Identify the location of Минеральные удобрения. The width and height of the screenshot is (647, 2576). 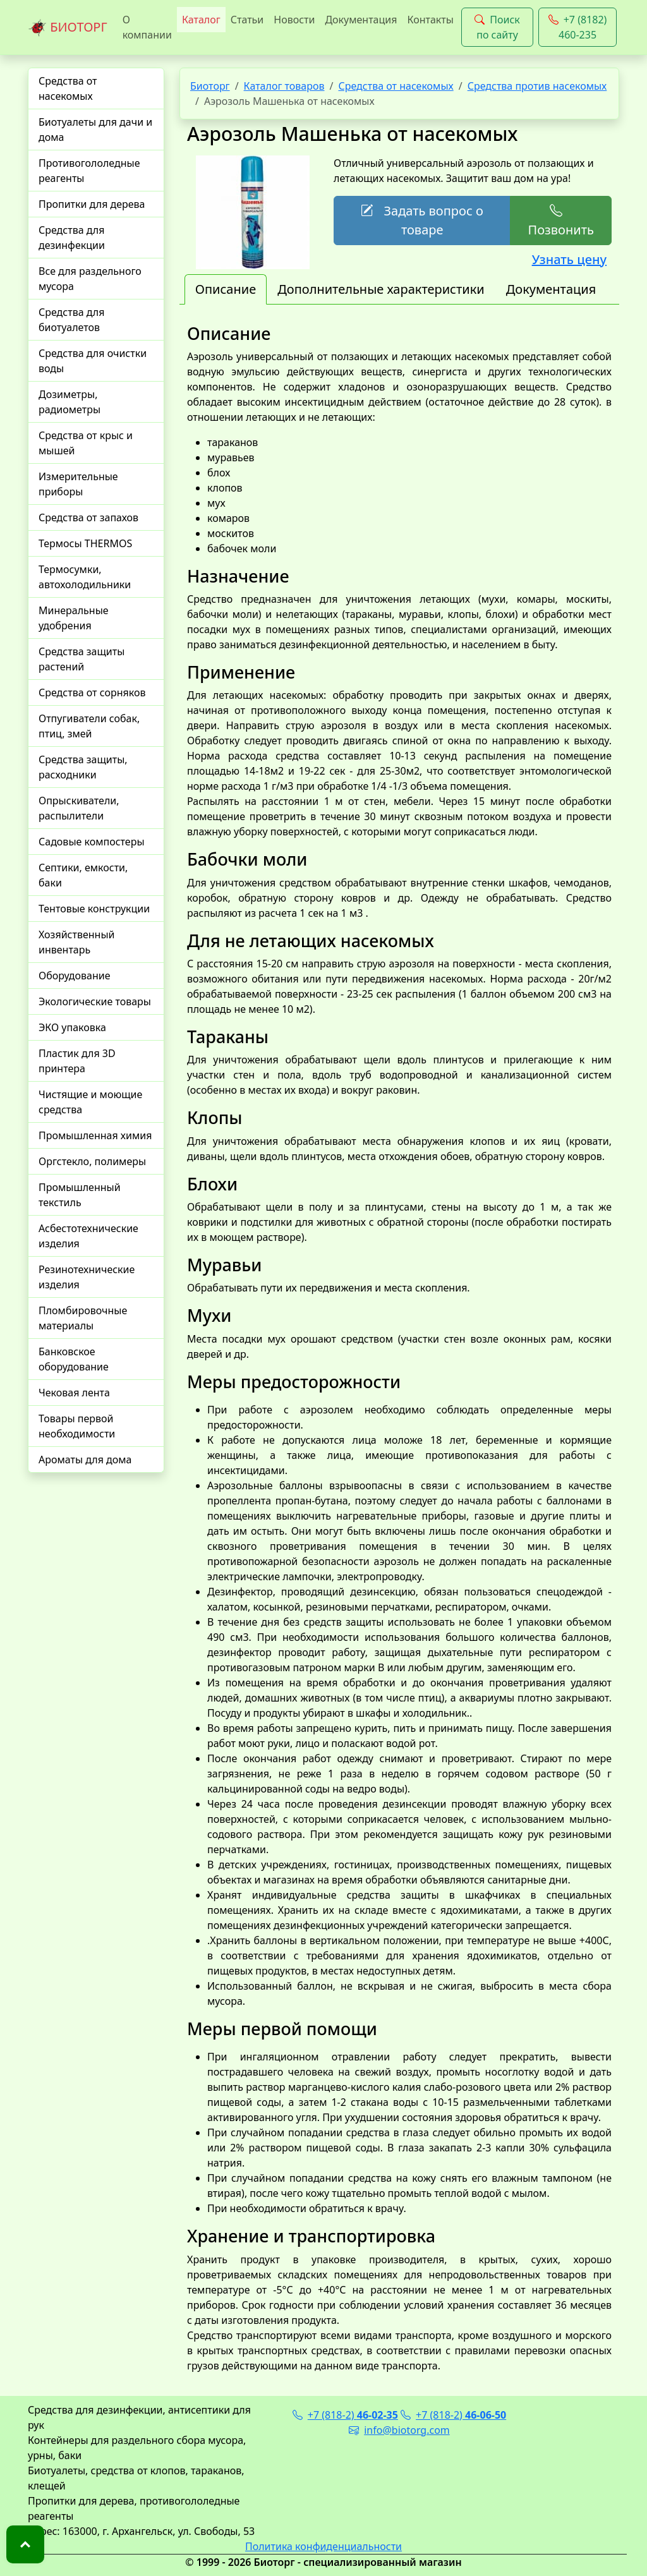
(74, 617).